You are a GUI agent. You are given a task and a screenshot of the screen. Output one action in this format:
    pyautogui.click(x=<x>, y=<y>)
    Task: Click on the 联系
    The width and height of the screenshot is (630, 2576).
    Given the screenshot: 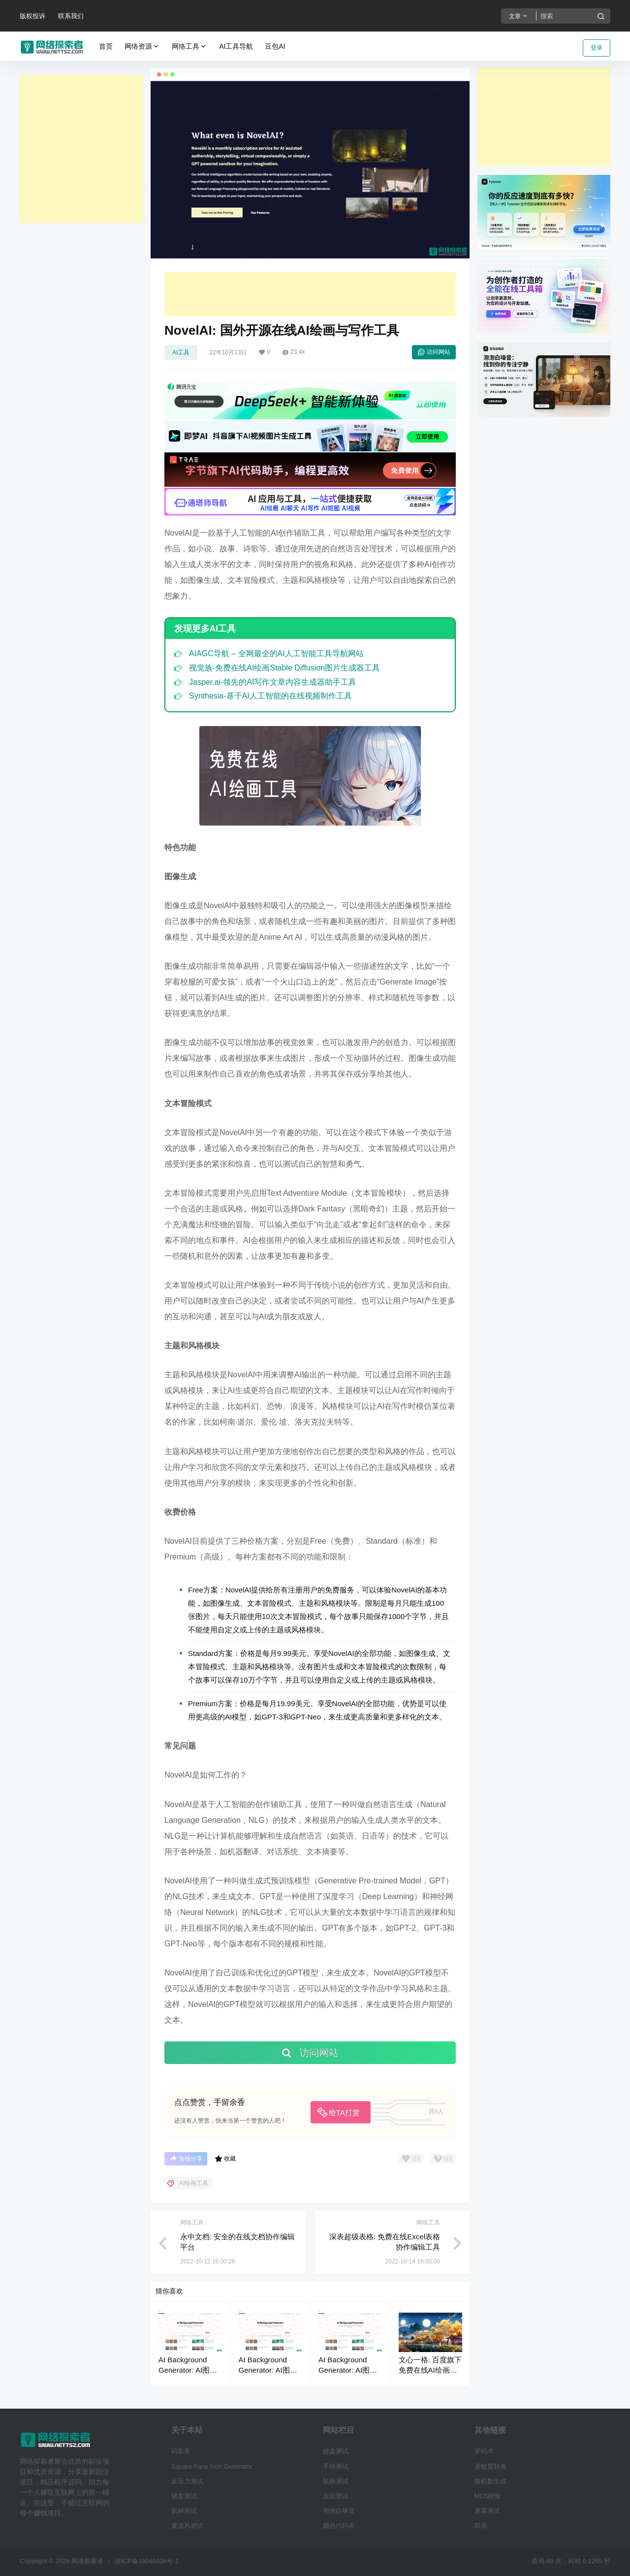 What is the action you would take?
    pyautogui.click(x=480, y=2525)
    